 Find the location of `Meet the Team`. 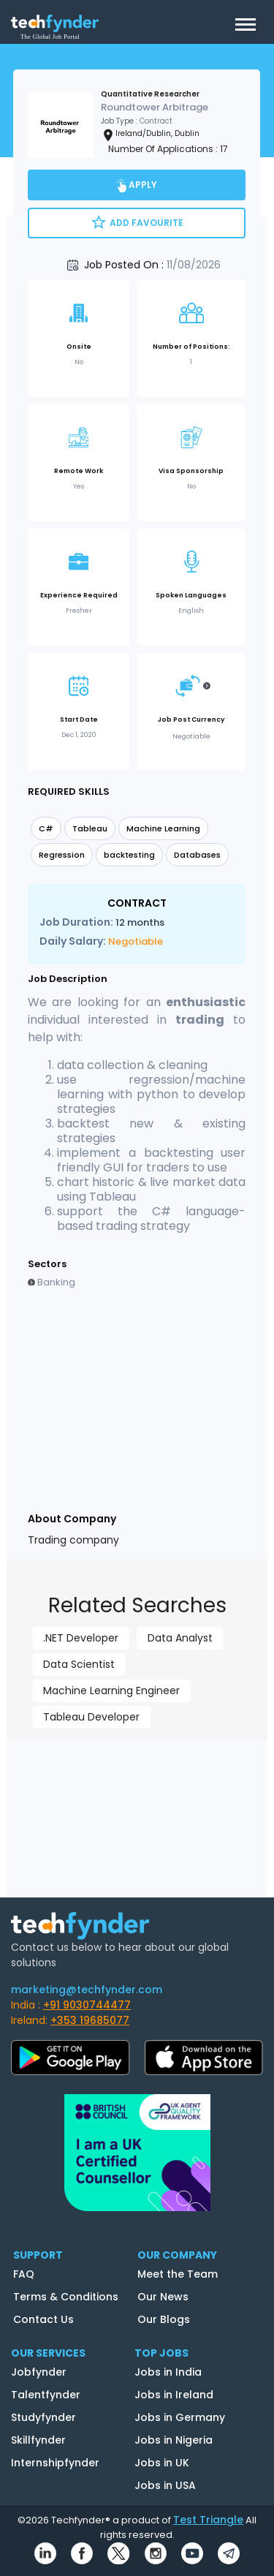

Meet the Team is located at coordinates (177, 2274).